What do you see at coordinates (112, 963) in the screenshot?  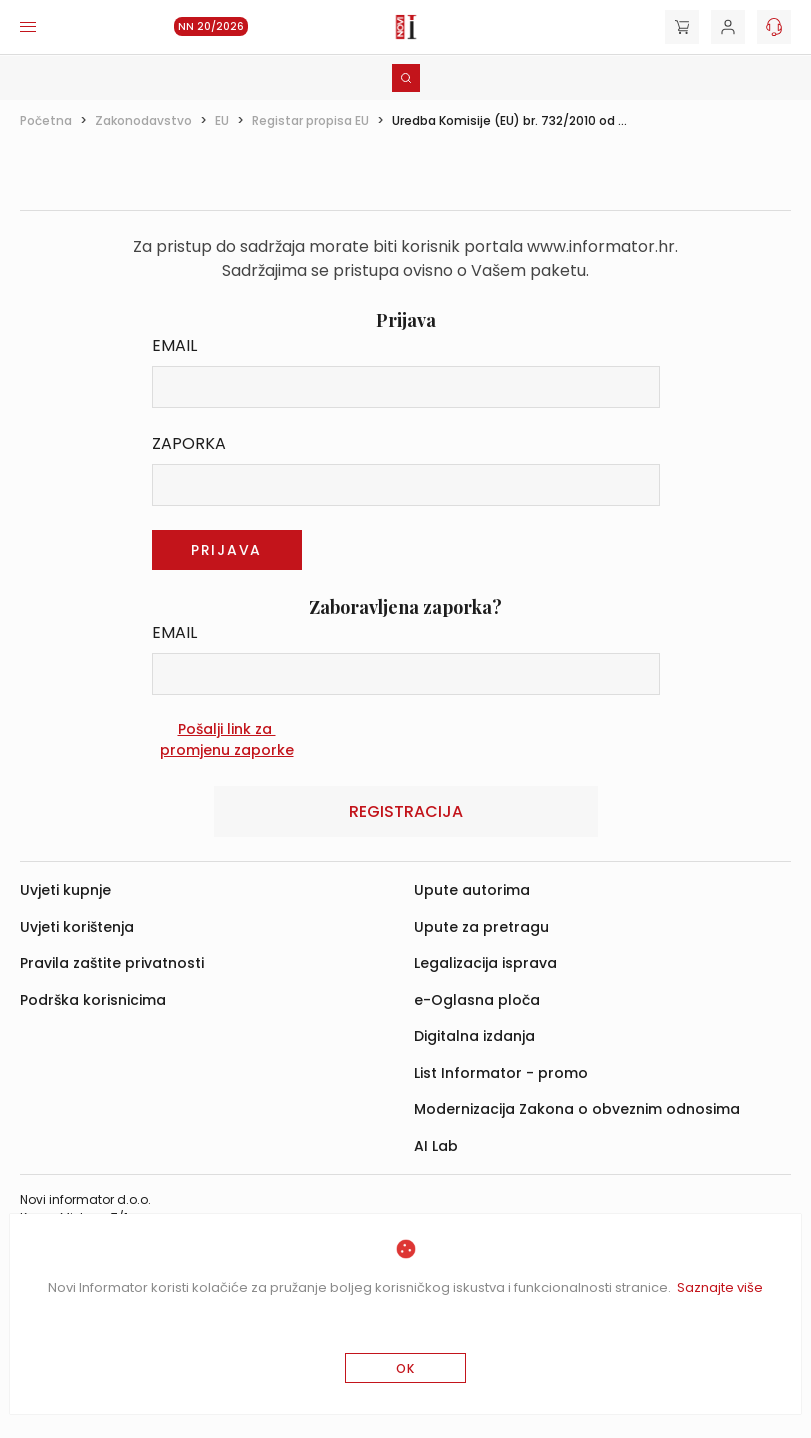 I see `Pravila zaštite privatnosti` at bounding box center [112, 963].